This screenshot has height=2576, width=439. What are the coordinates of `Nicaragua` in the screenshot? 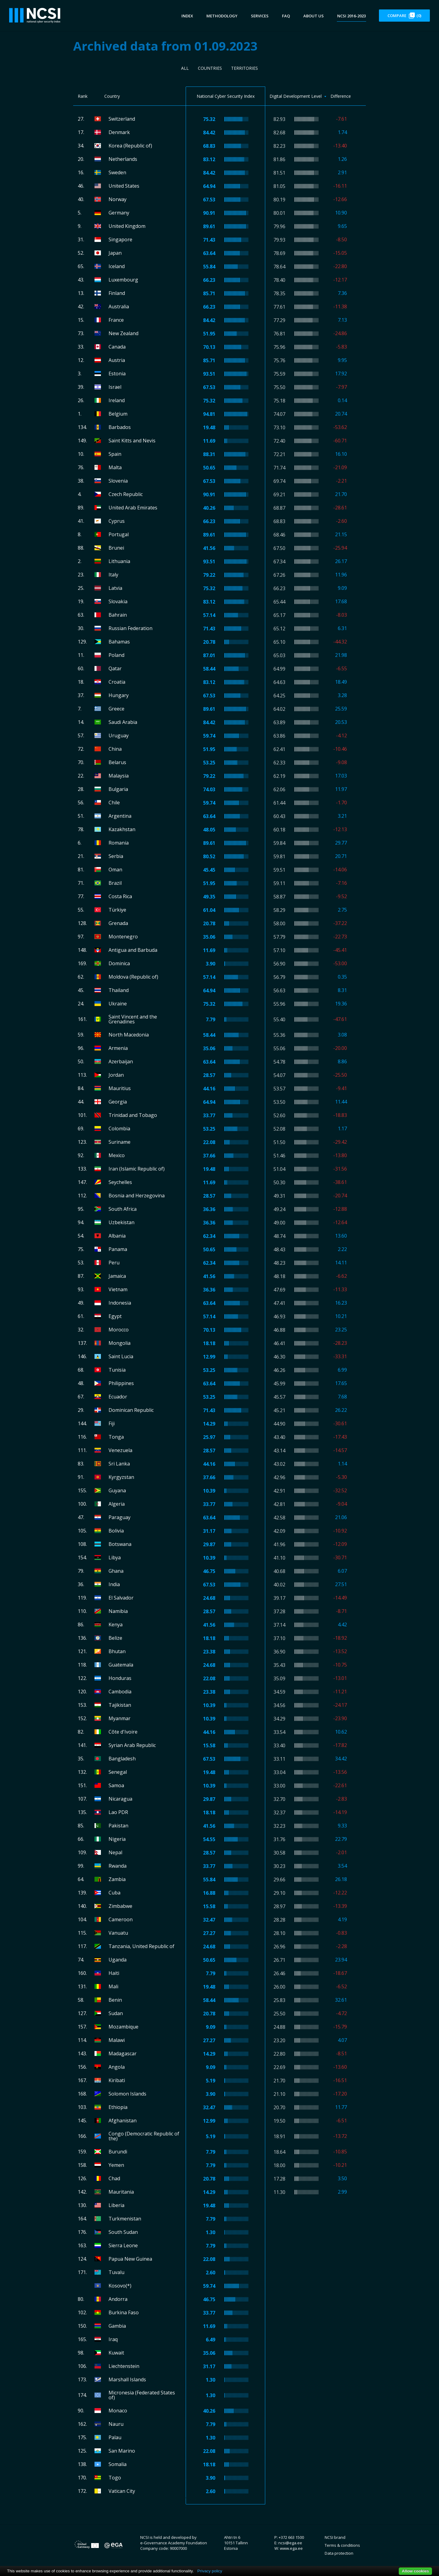 It's located at (120, 1798).